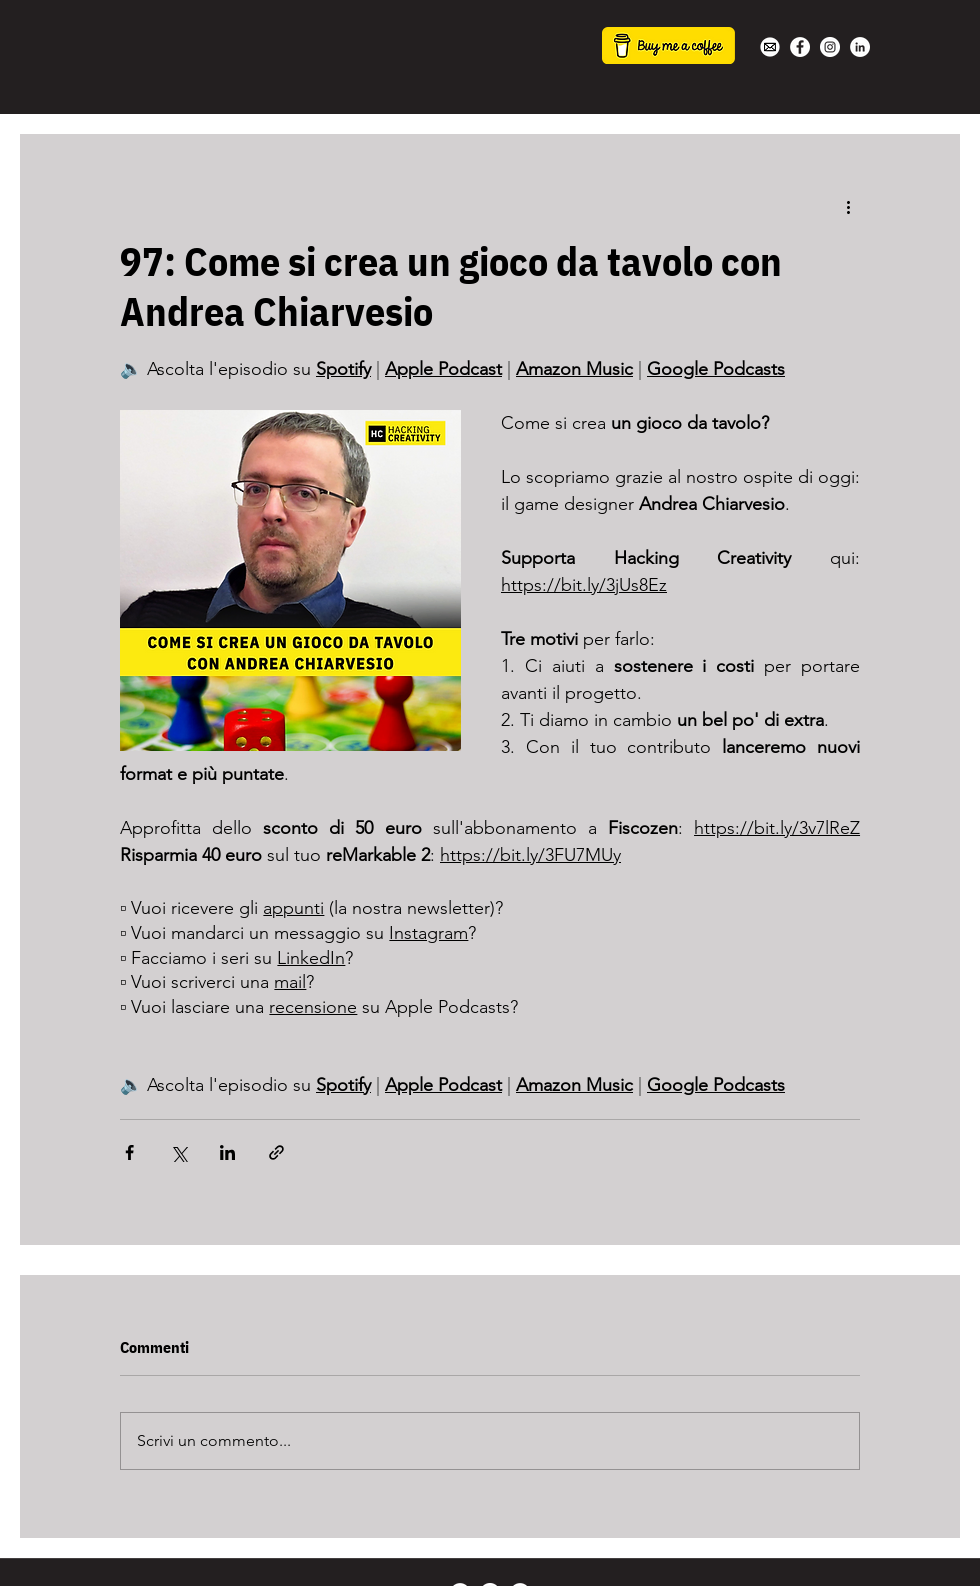 The height and width of the screenshot is (1586, 980). What do you see at coordinates (178, 1152) in the screenshot?
I see `[Condividi su X (Twitter)]` at bounding box center [178, 1152].